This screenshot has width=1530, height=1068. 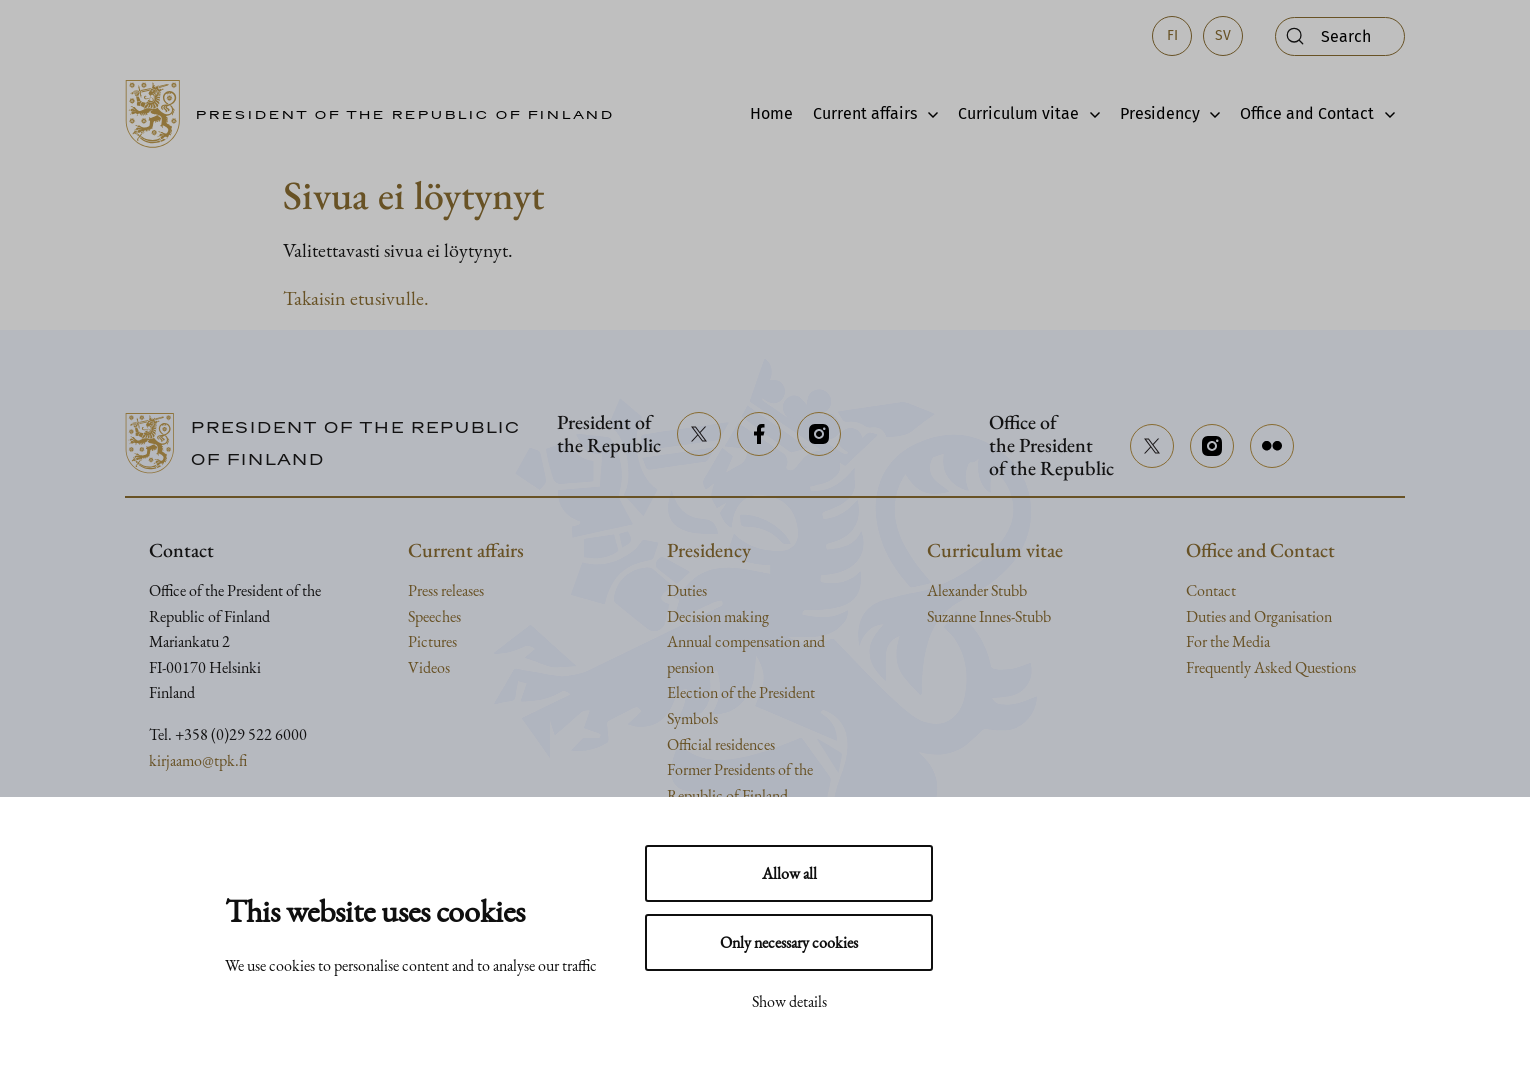 I want to click on Press releases, so click(x=446, y=590).